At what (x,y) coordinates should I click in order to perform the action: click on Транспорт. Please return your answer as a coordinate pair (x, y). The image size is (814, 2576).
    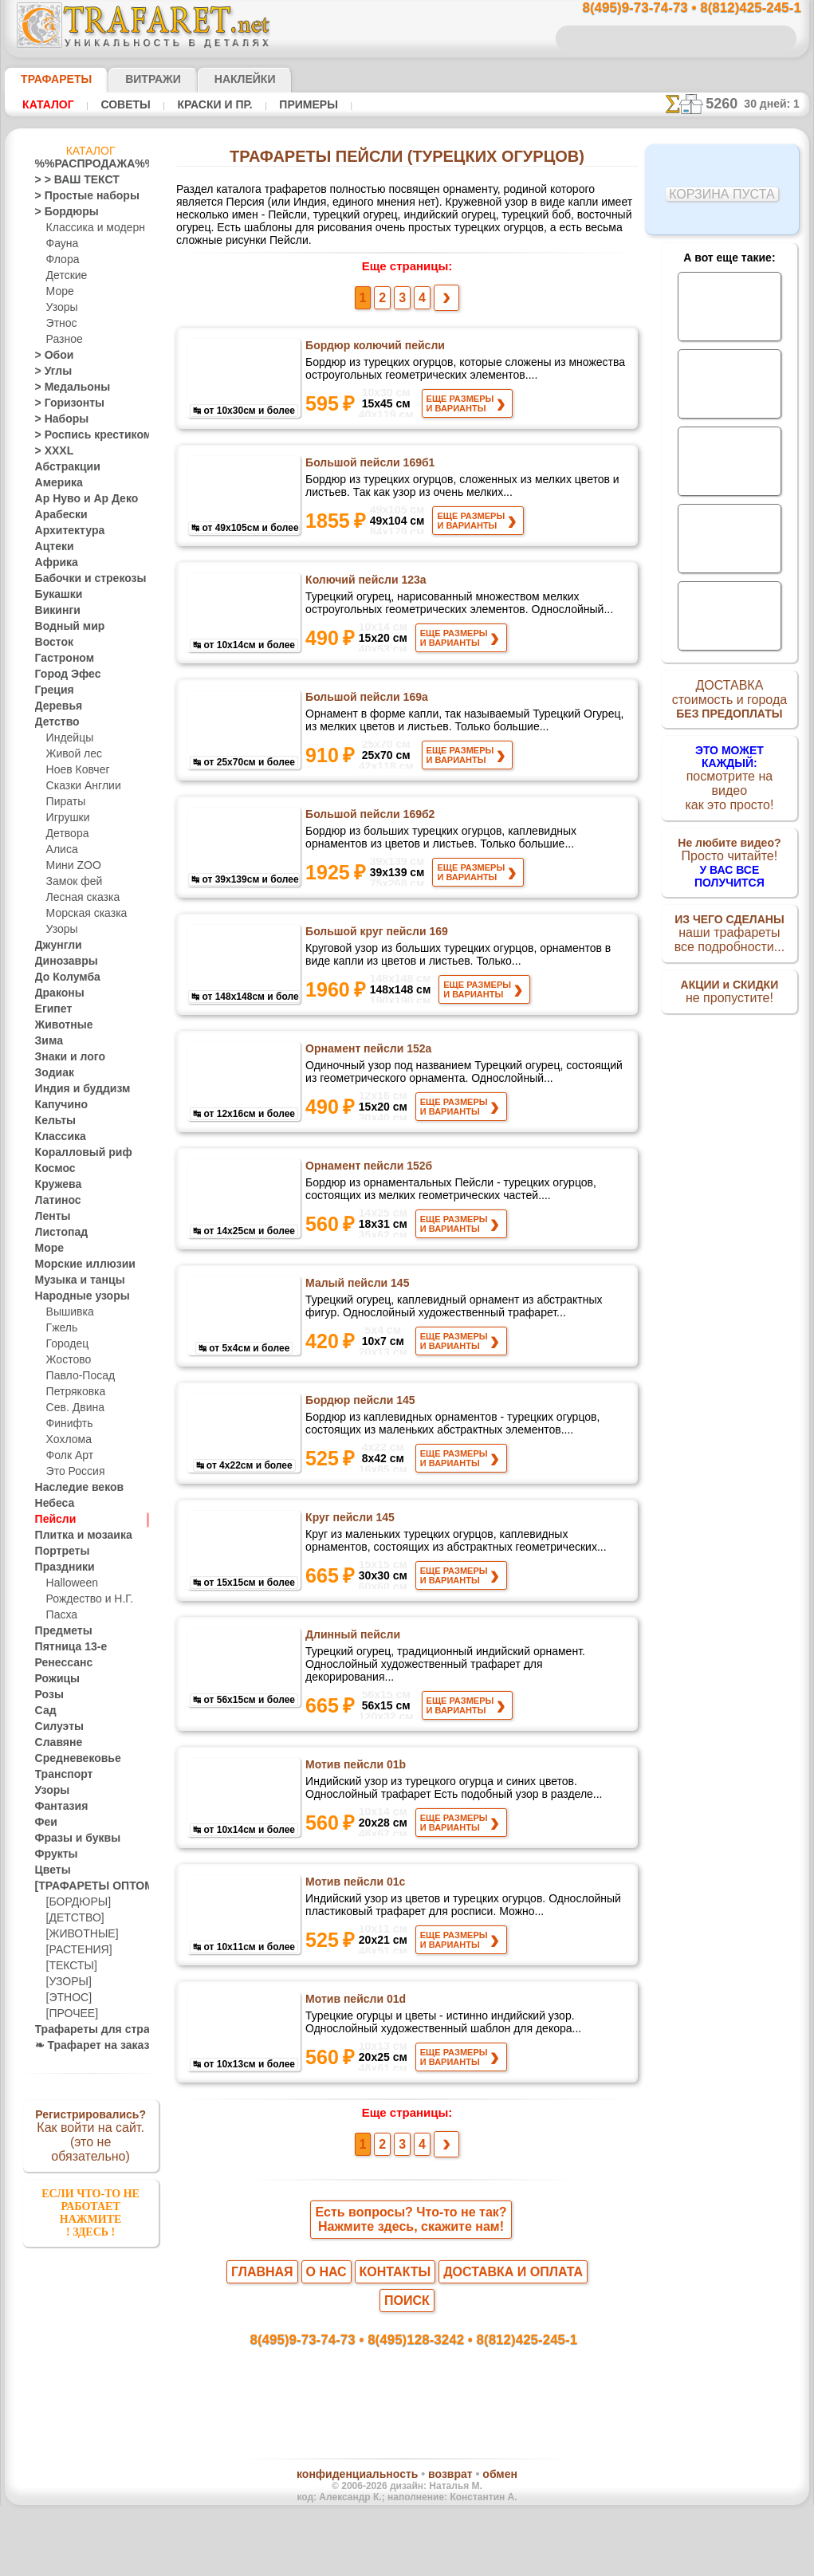
    Looking at the image, I should click on (59, 1775).